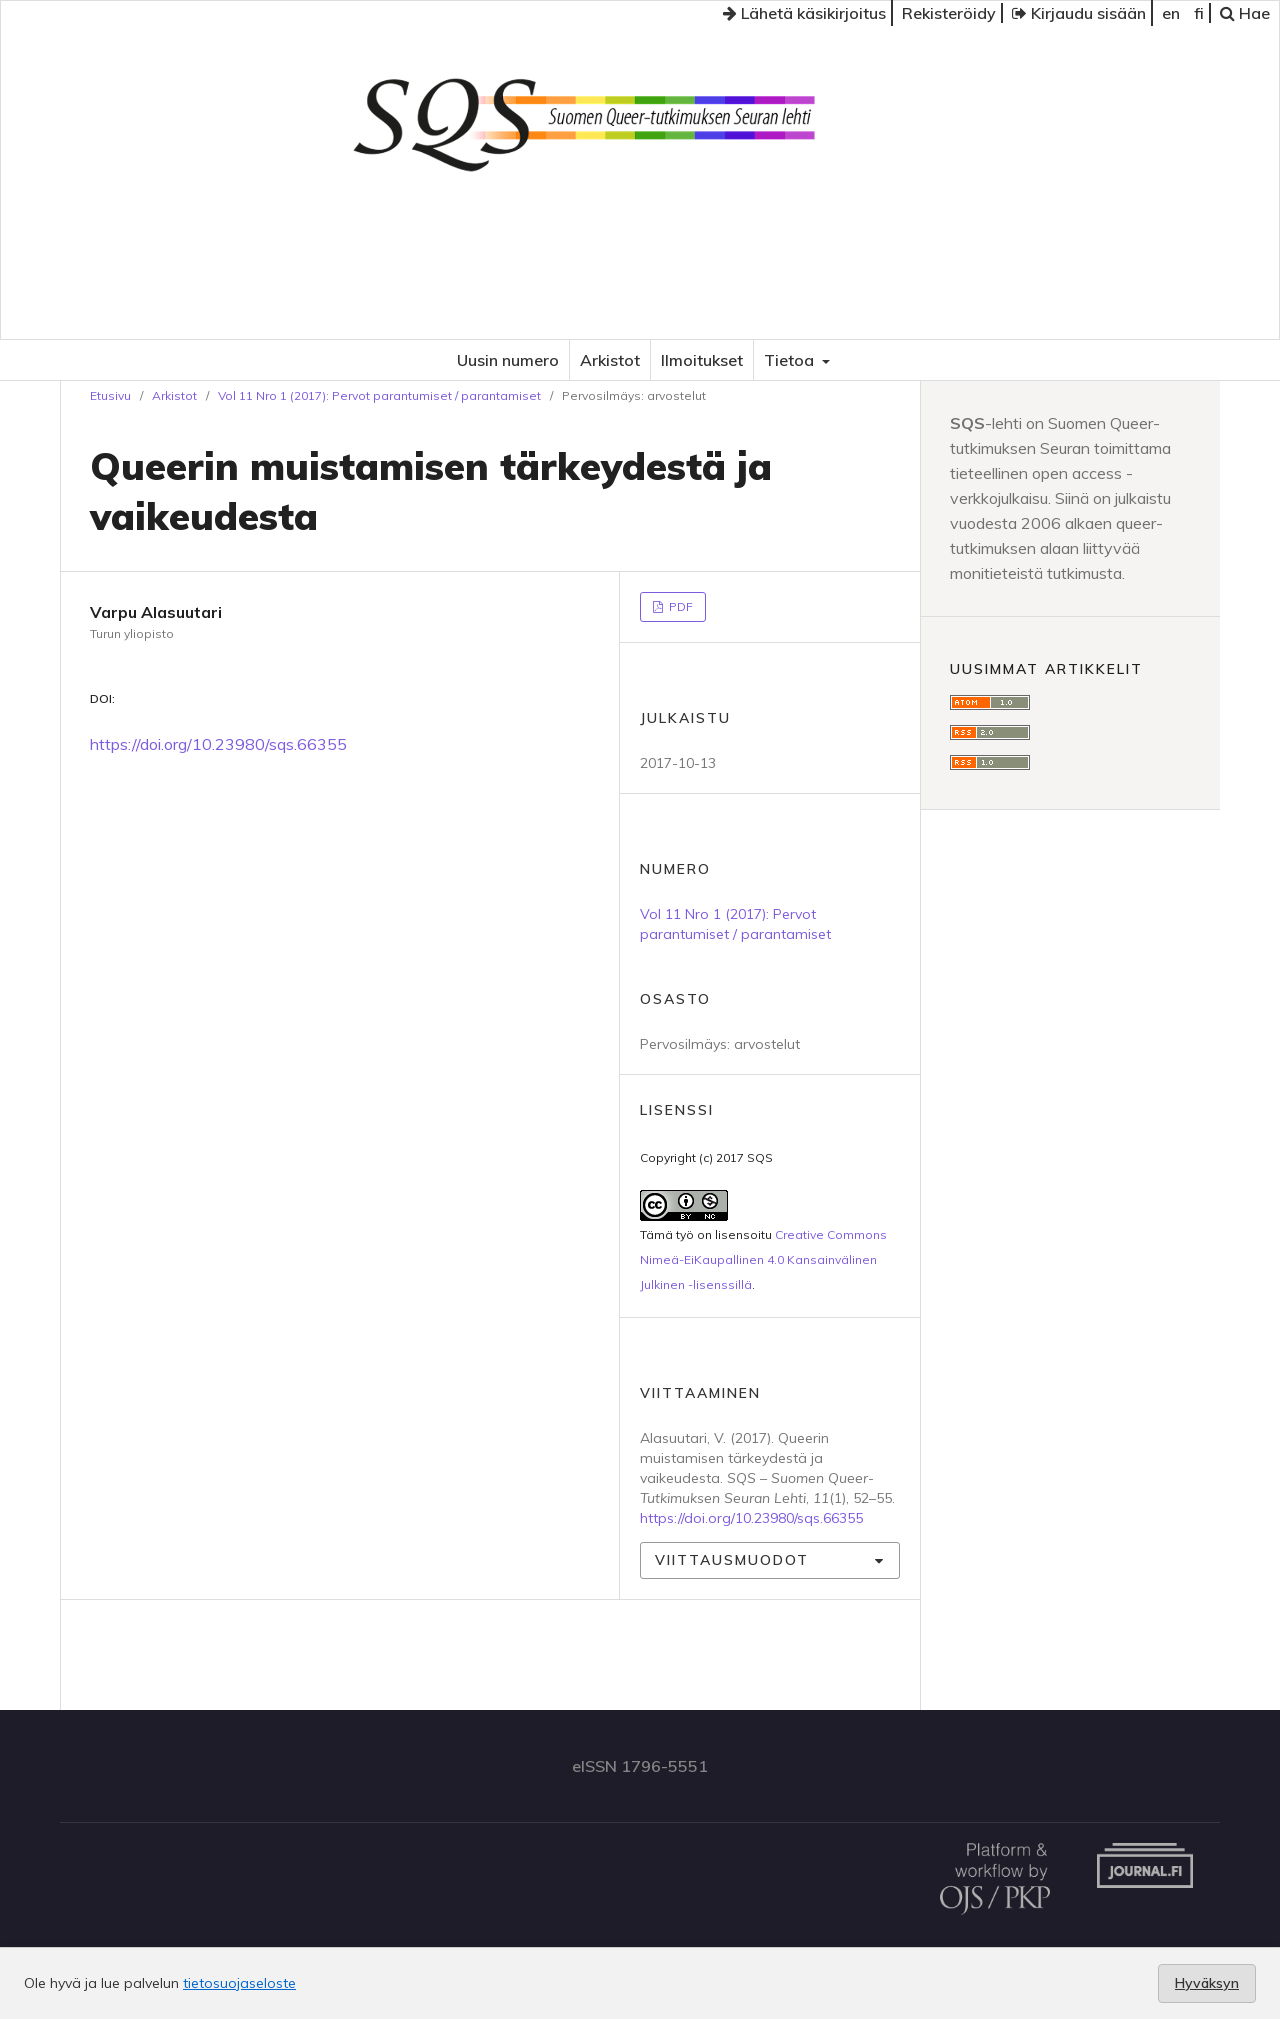 The width and height of the screenshot is (1280, 2019). I want to click on Lähetä käsikirjoitus, so click(804, 13).